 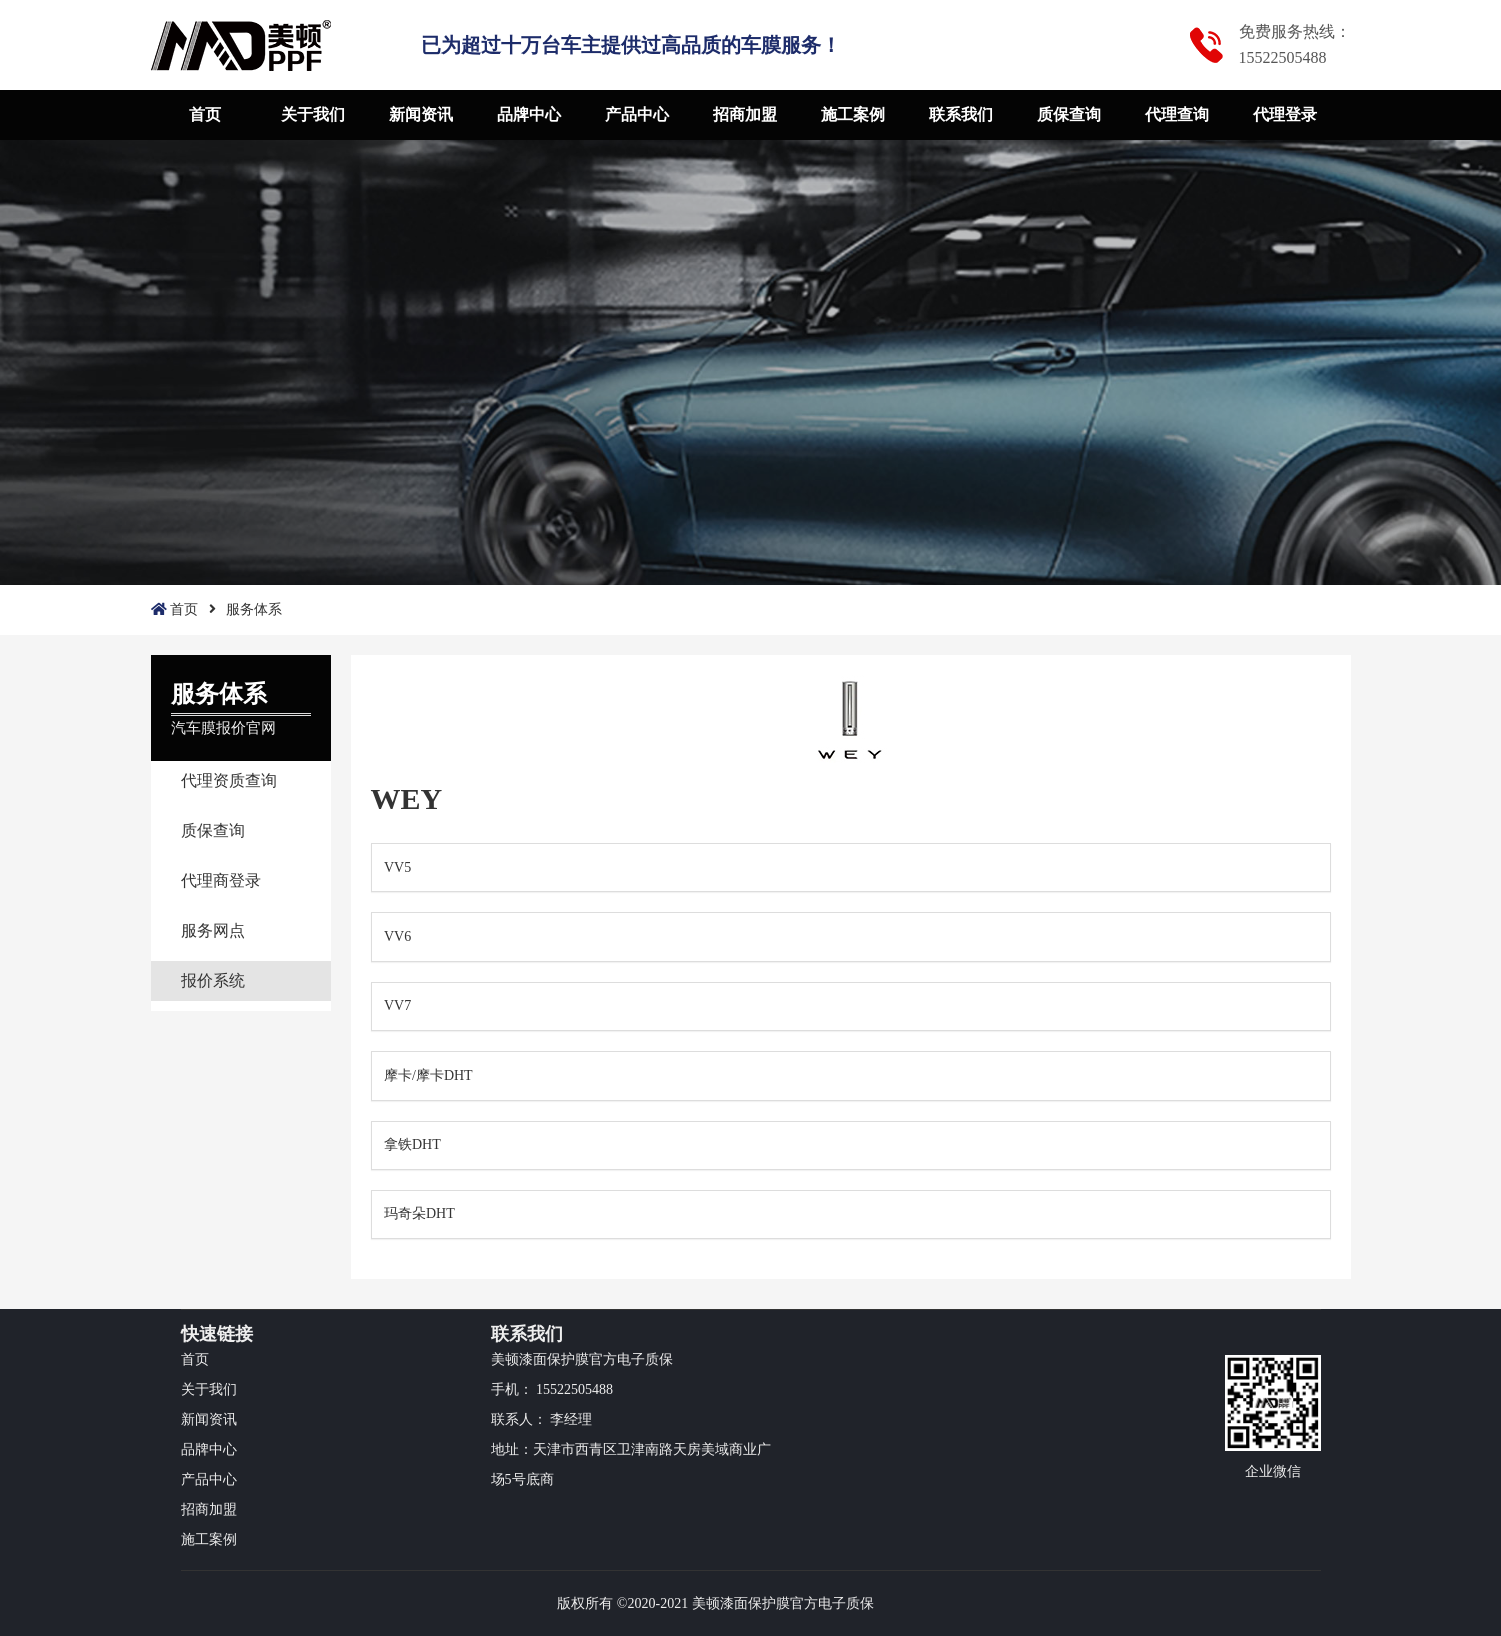 I want to click on 代理查询, so click(x=1177, y=114).